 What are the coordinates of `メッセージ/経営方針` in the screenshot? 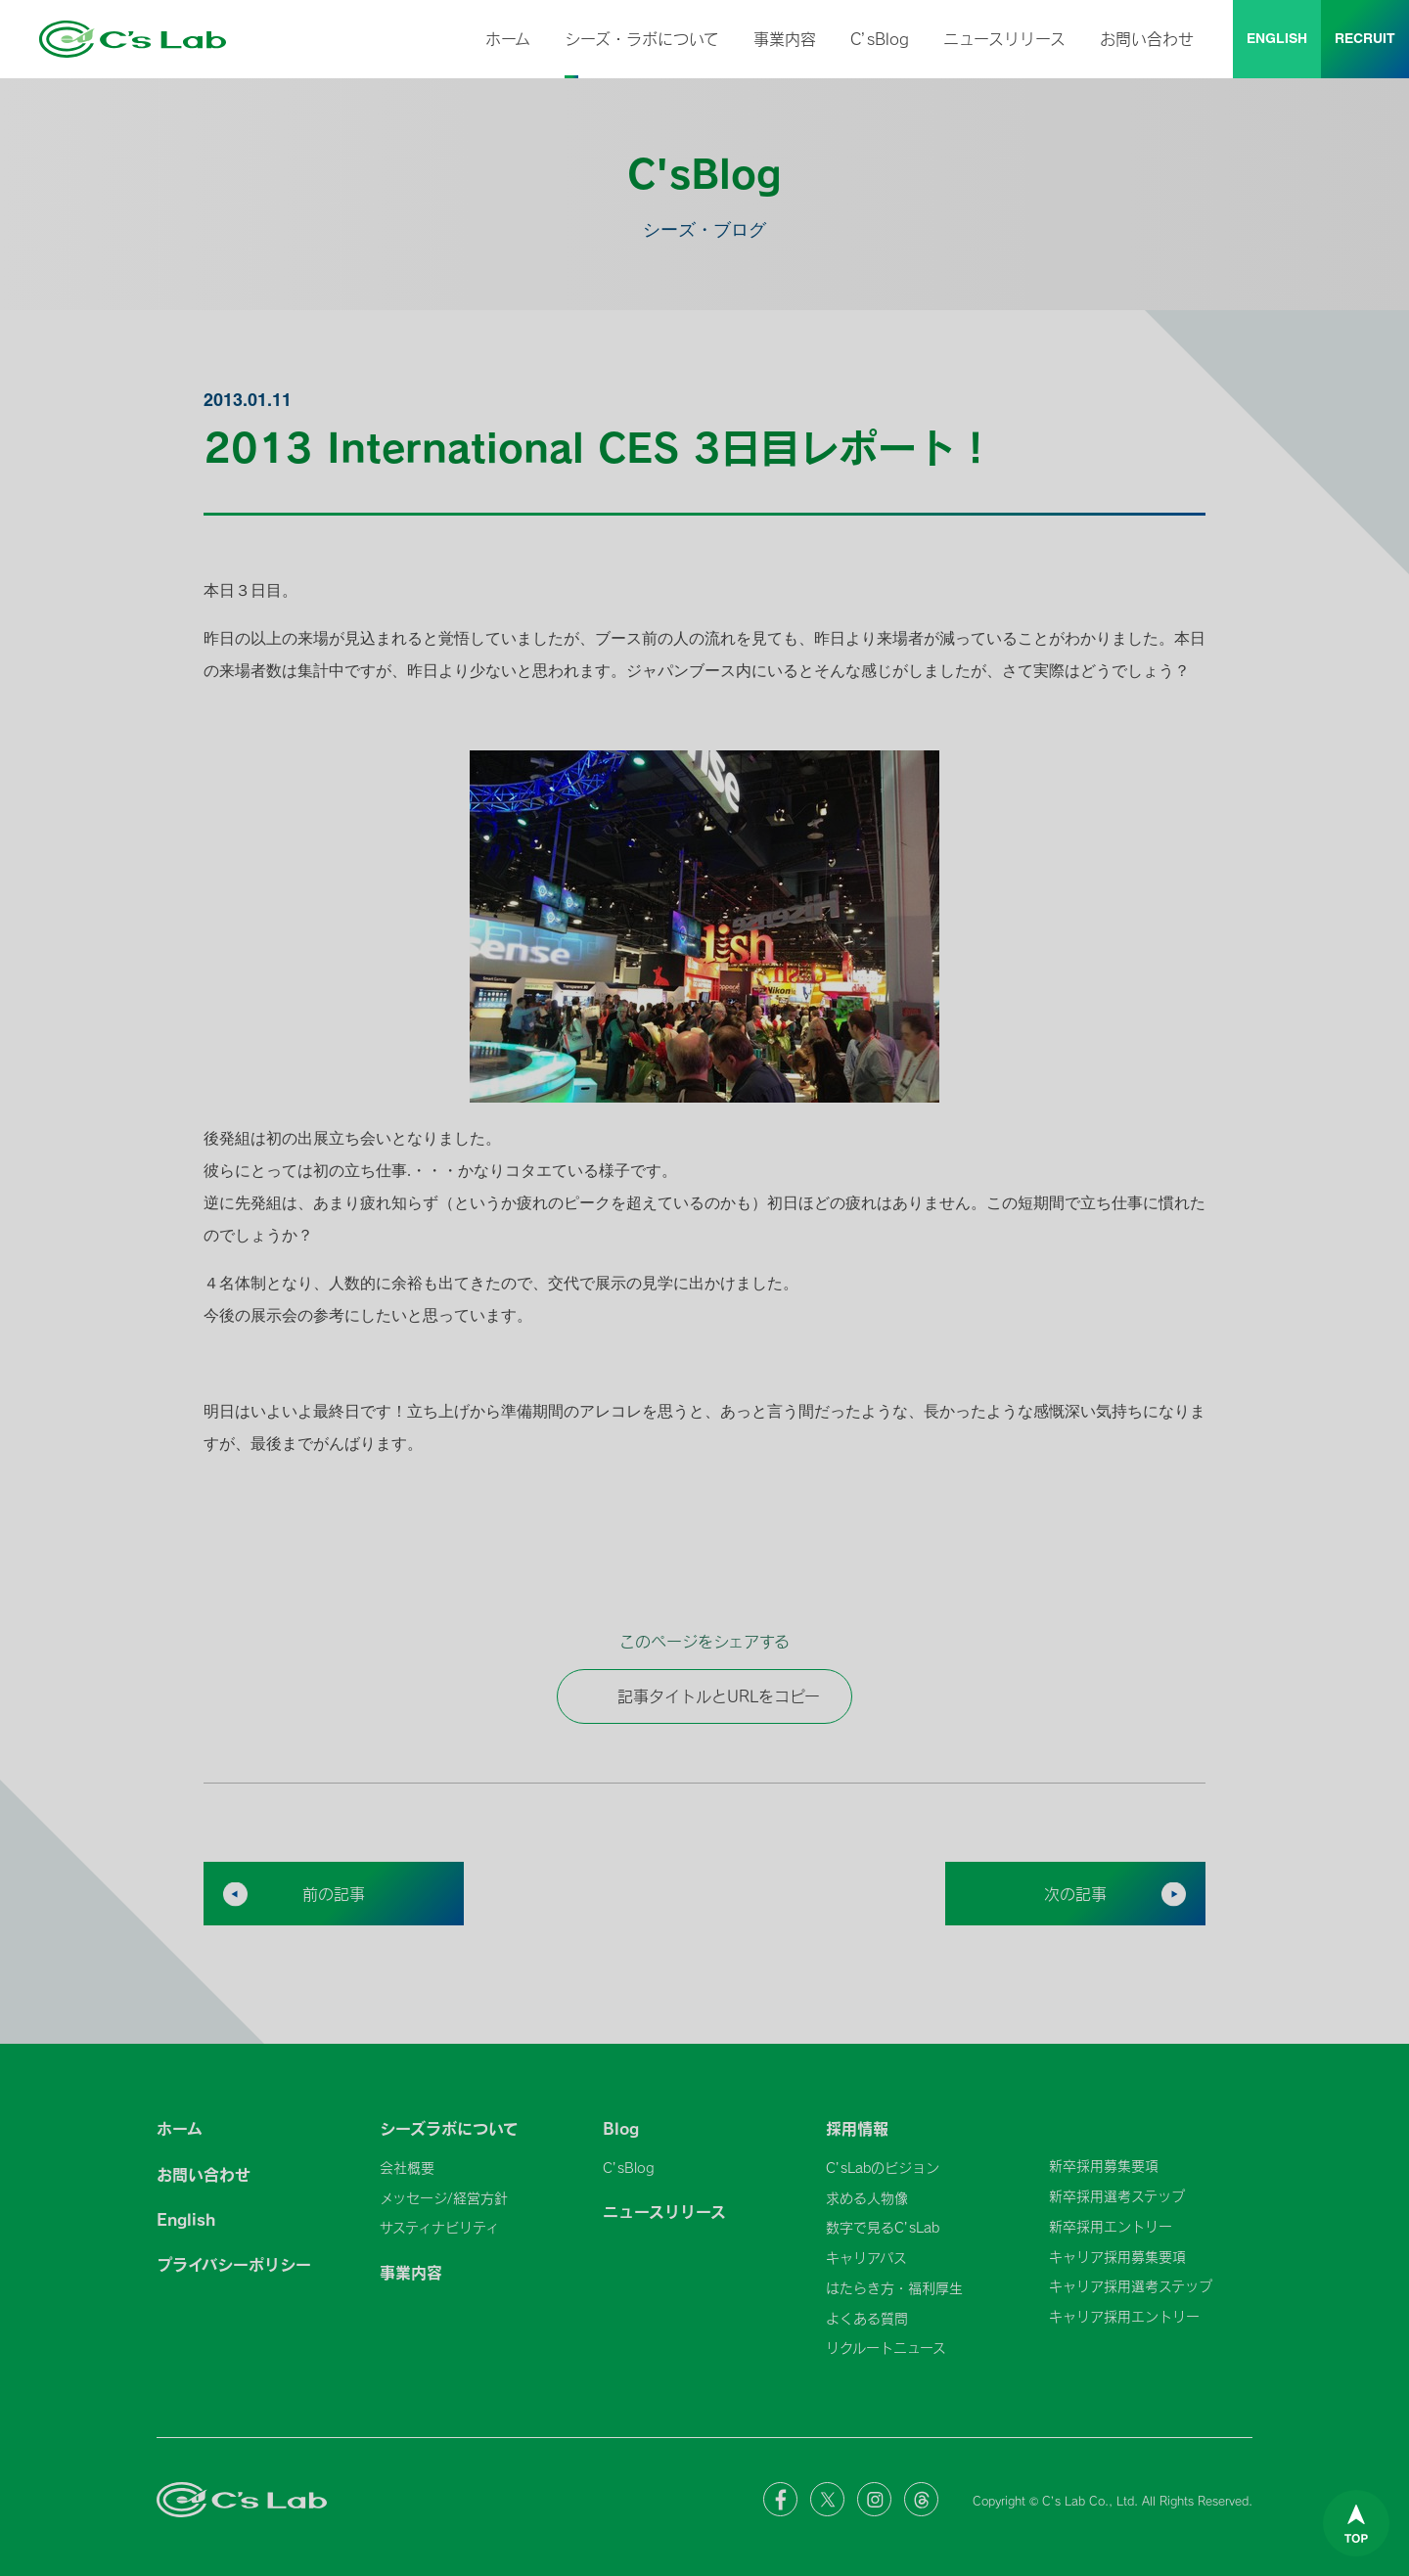 It's located at (444, 2198).